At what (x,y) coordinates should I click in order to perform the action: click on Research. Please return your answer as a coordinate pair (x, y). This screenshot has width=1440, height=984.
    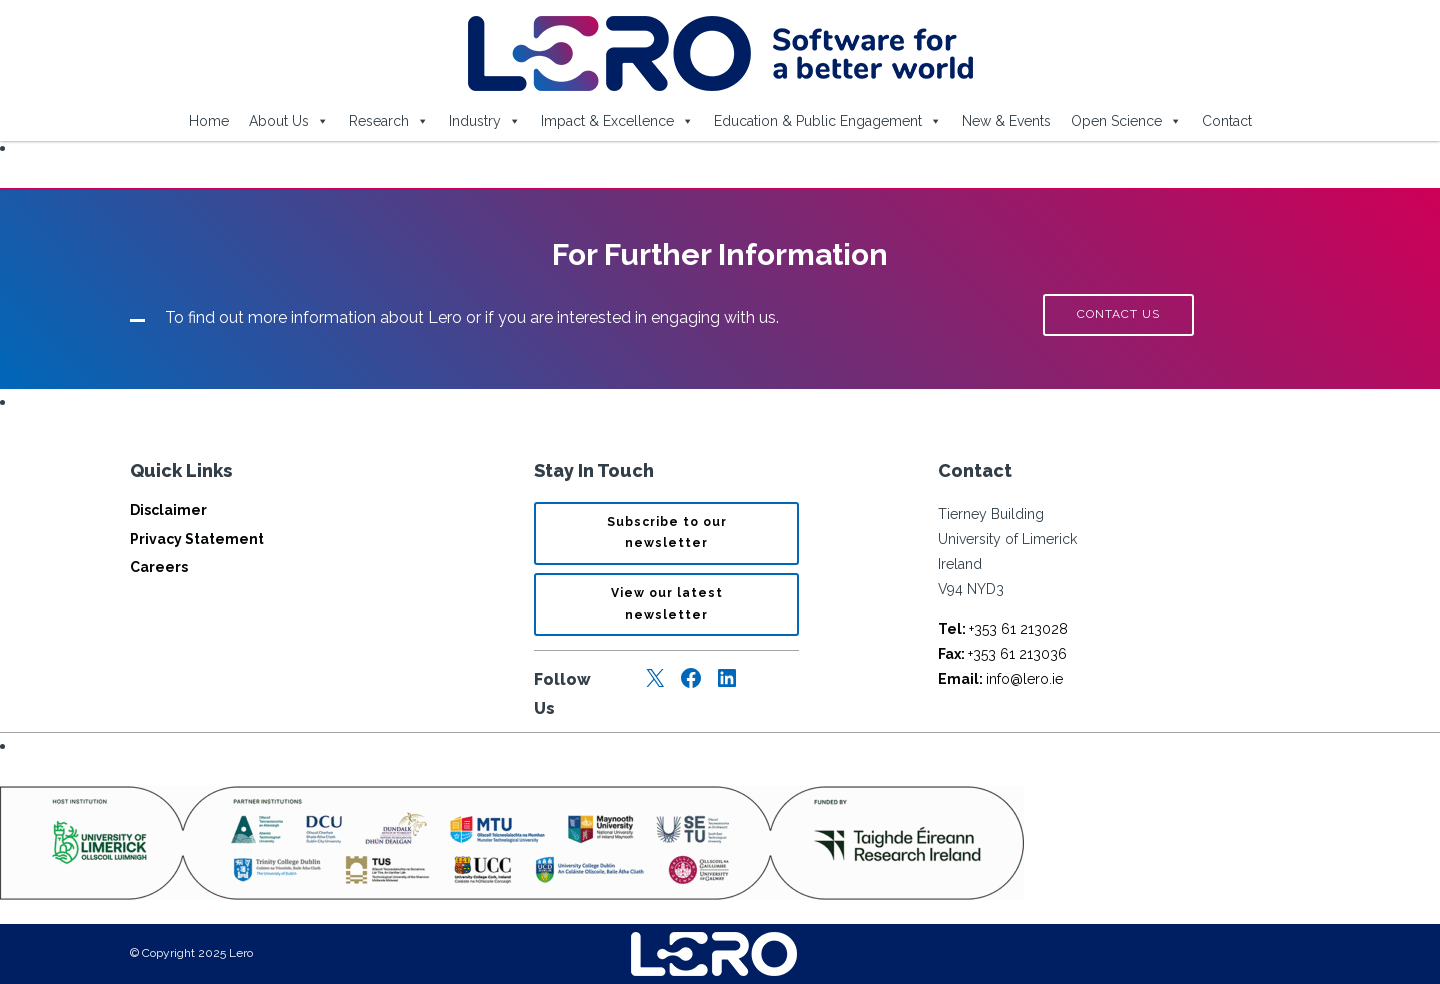
    Looking at the image, I should click on (389, 121).